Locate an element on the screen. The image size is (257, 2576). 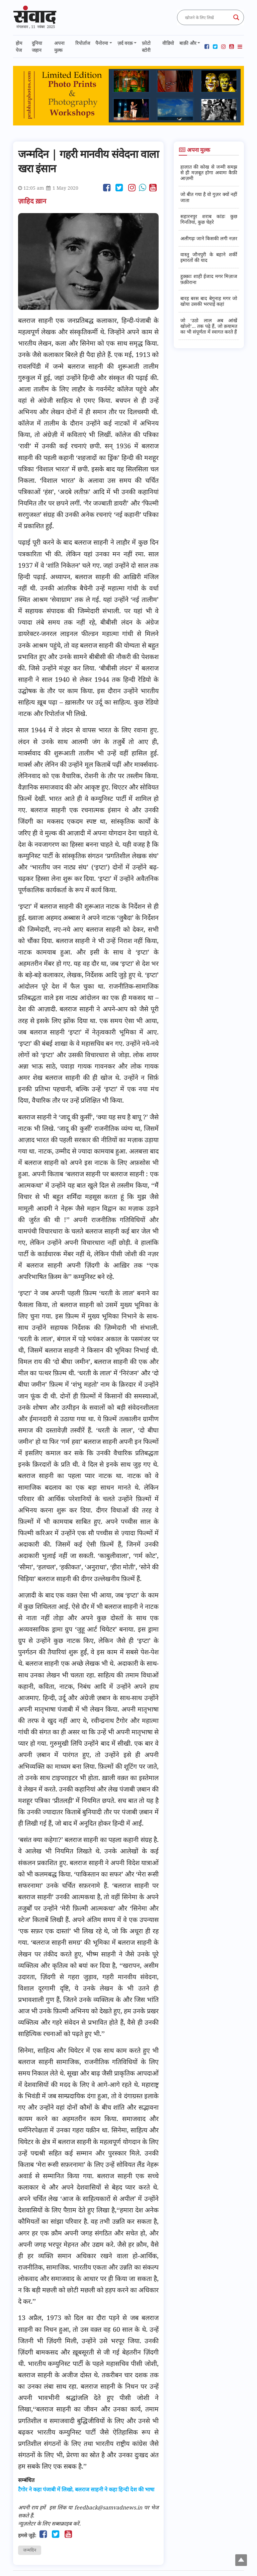
[Search input] is located at coordinates (207, 17).